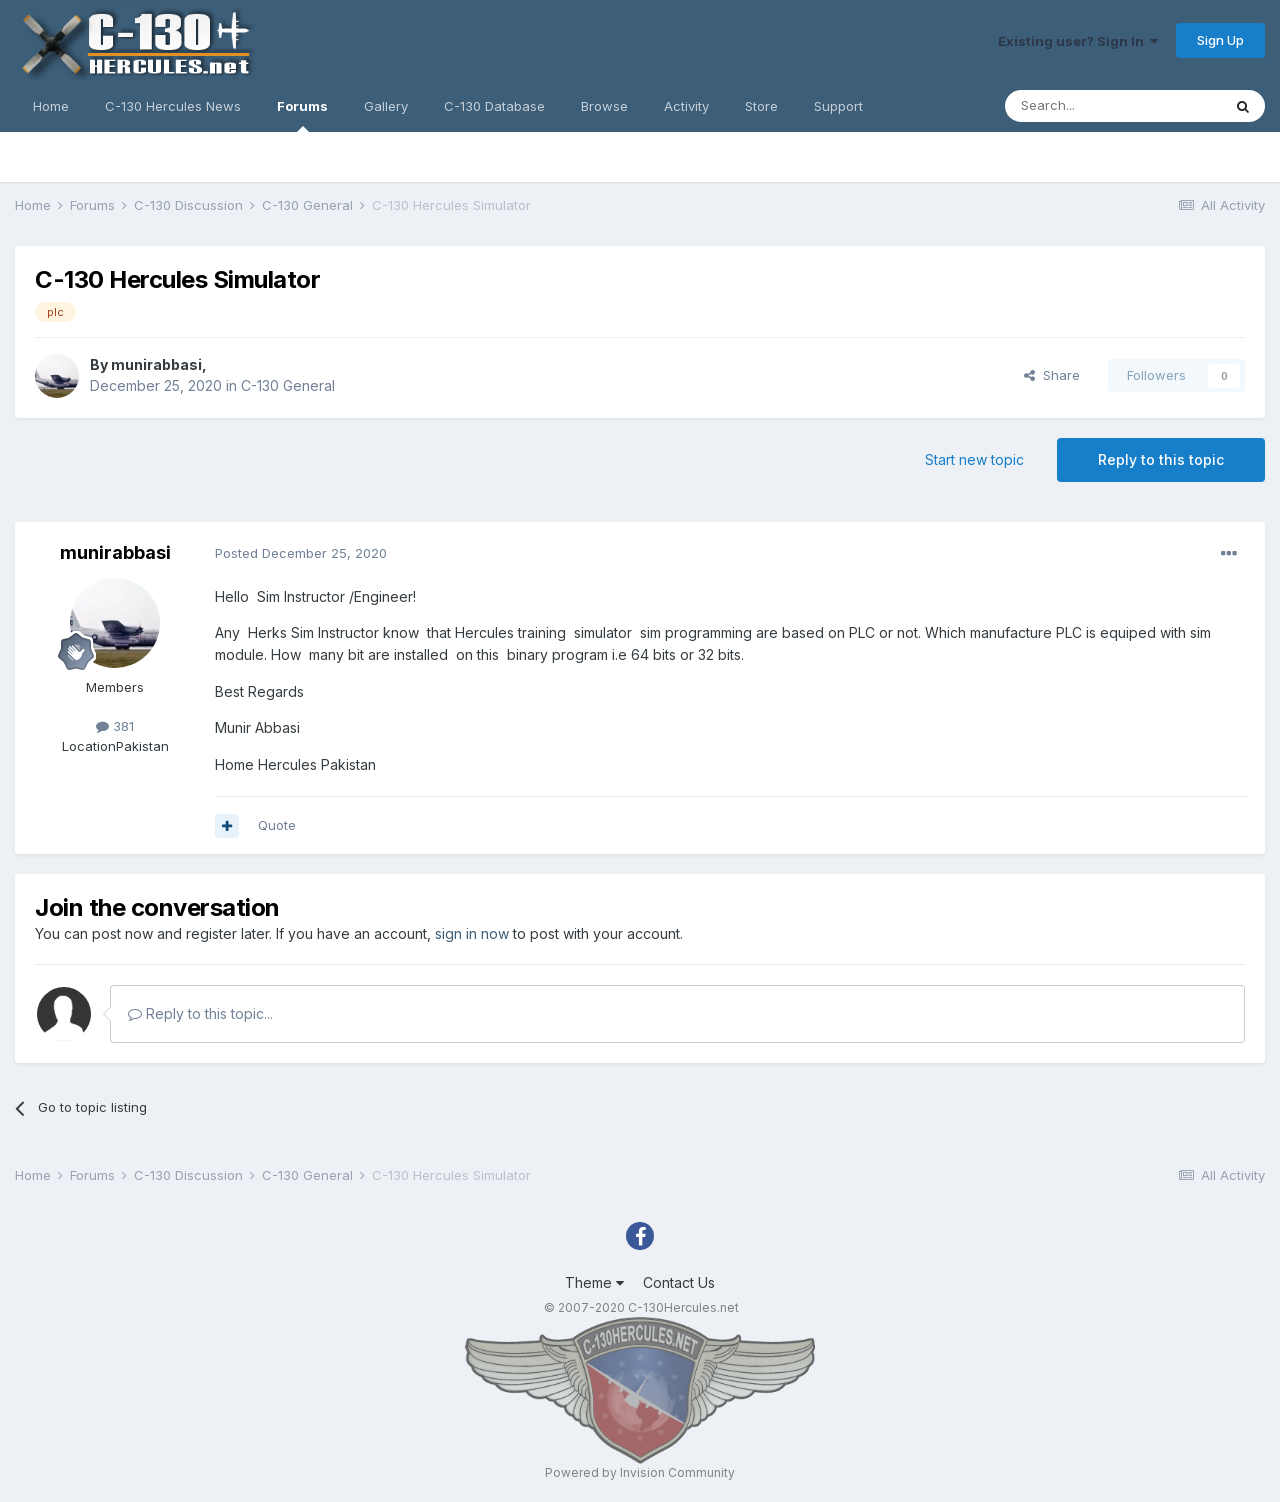 The height and width of the screenshot is (1502, 1280). I want to click on Gallery, so click(386, 106).